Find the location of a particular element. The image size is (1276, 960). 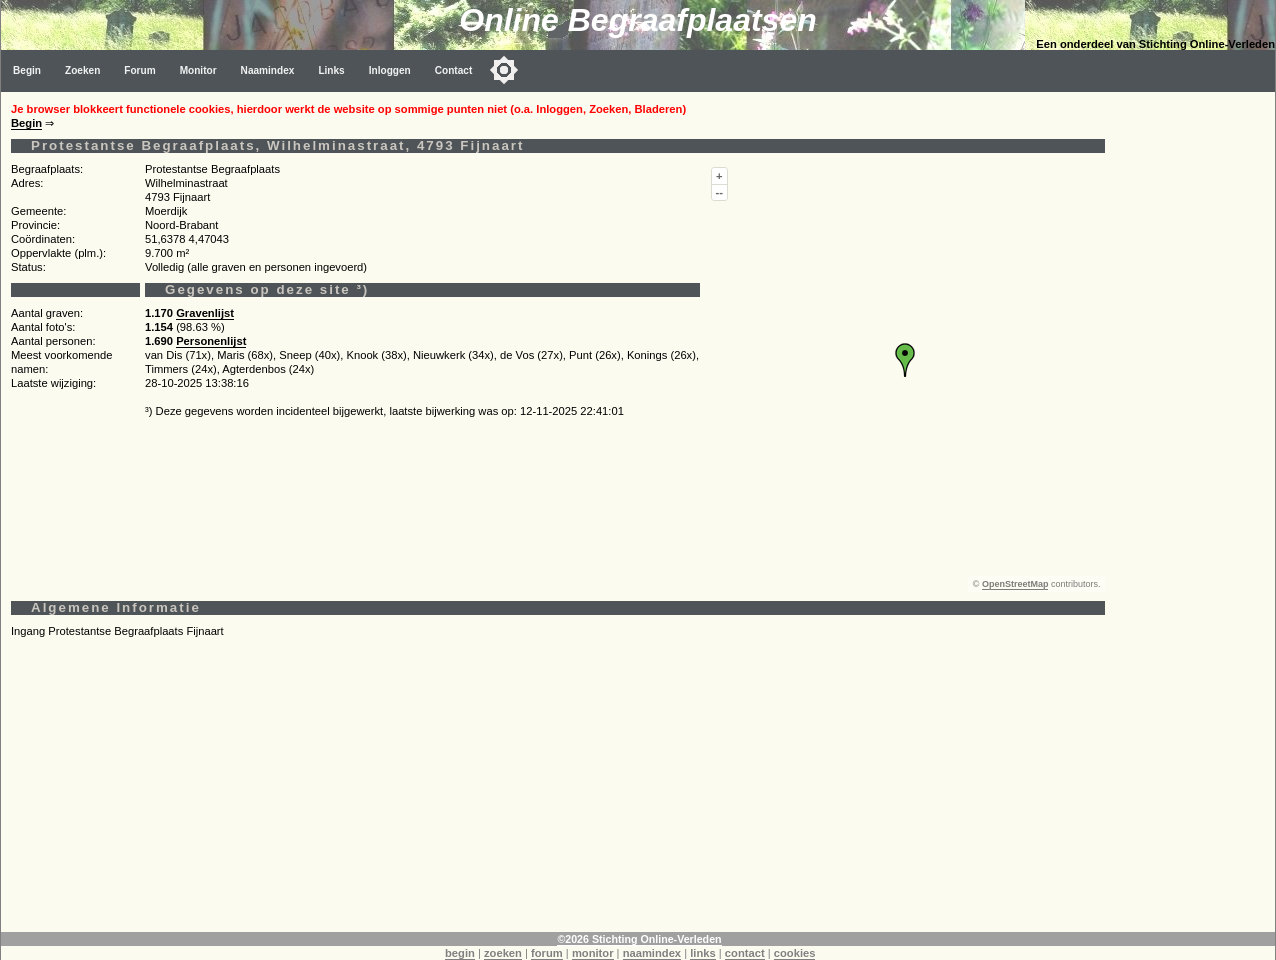

Forum is located at coordinates (139, 70).